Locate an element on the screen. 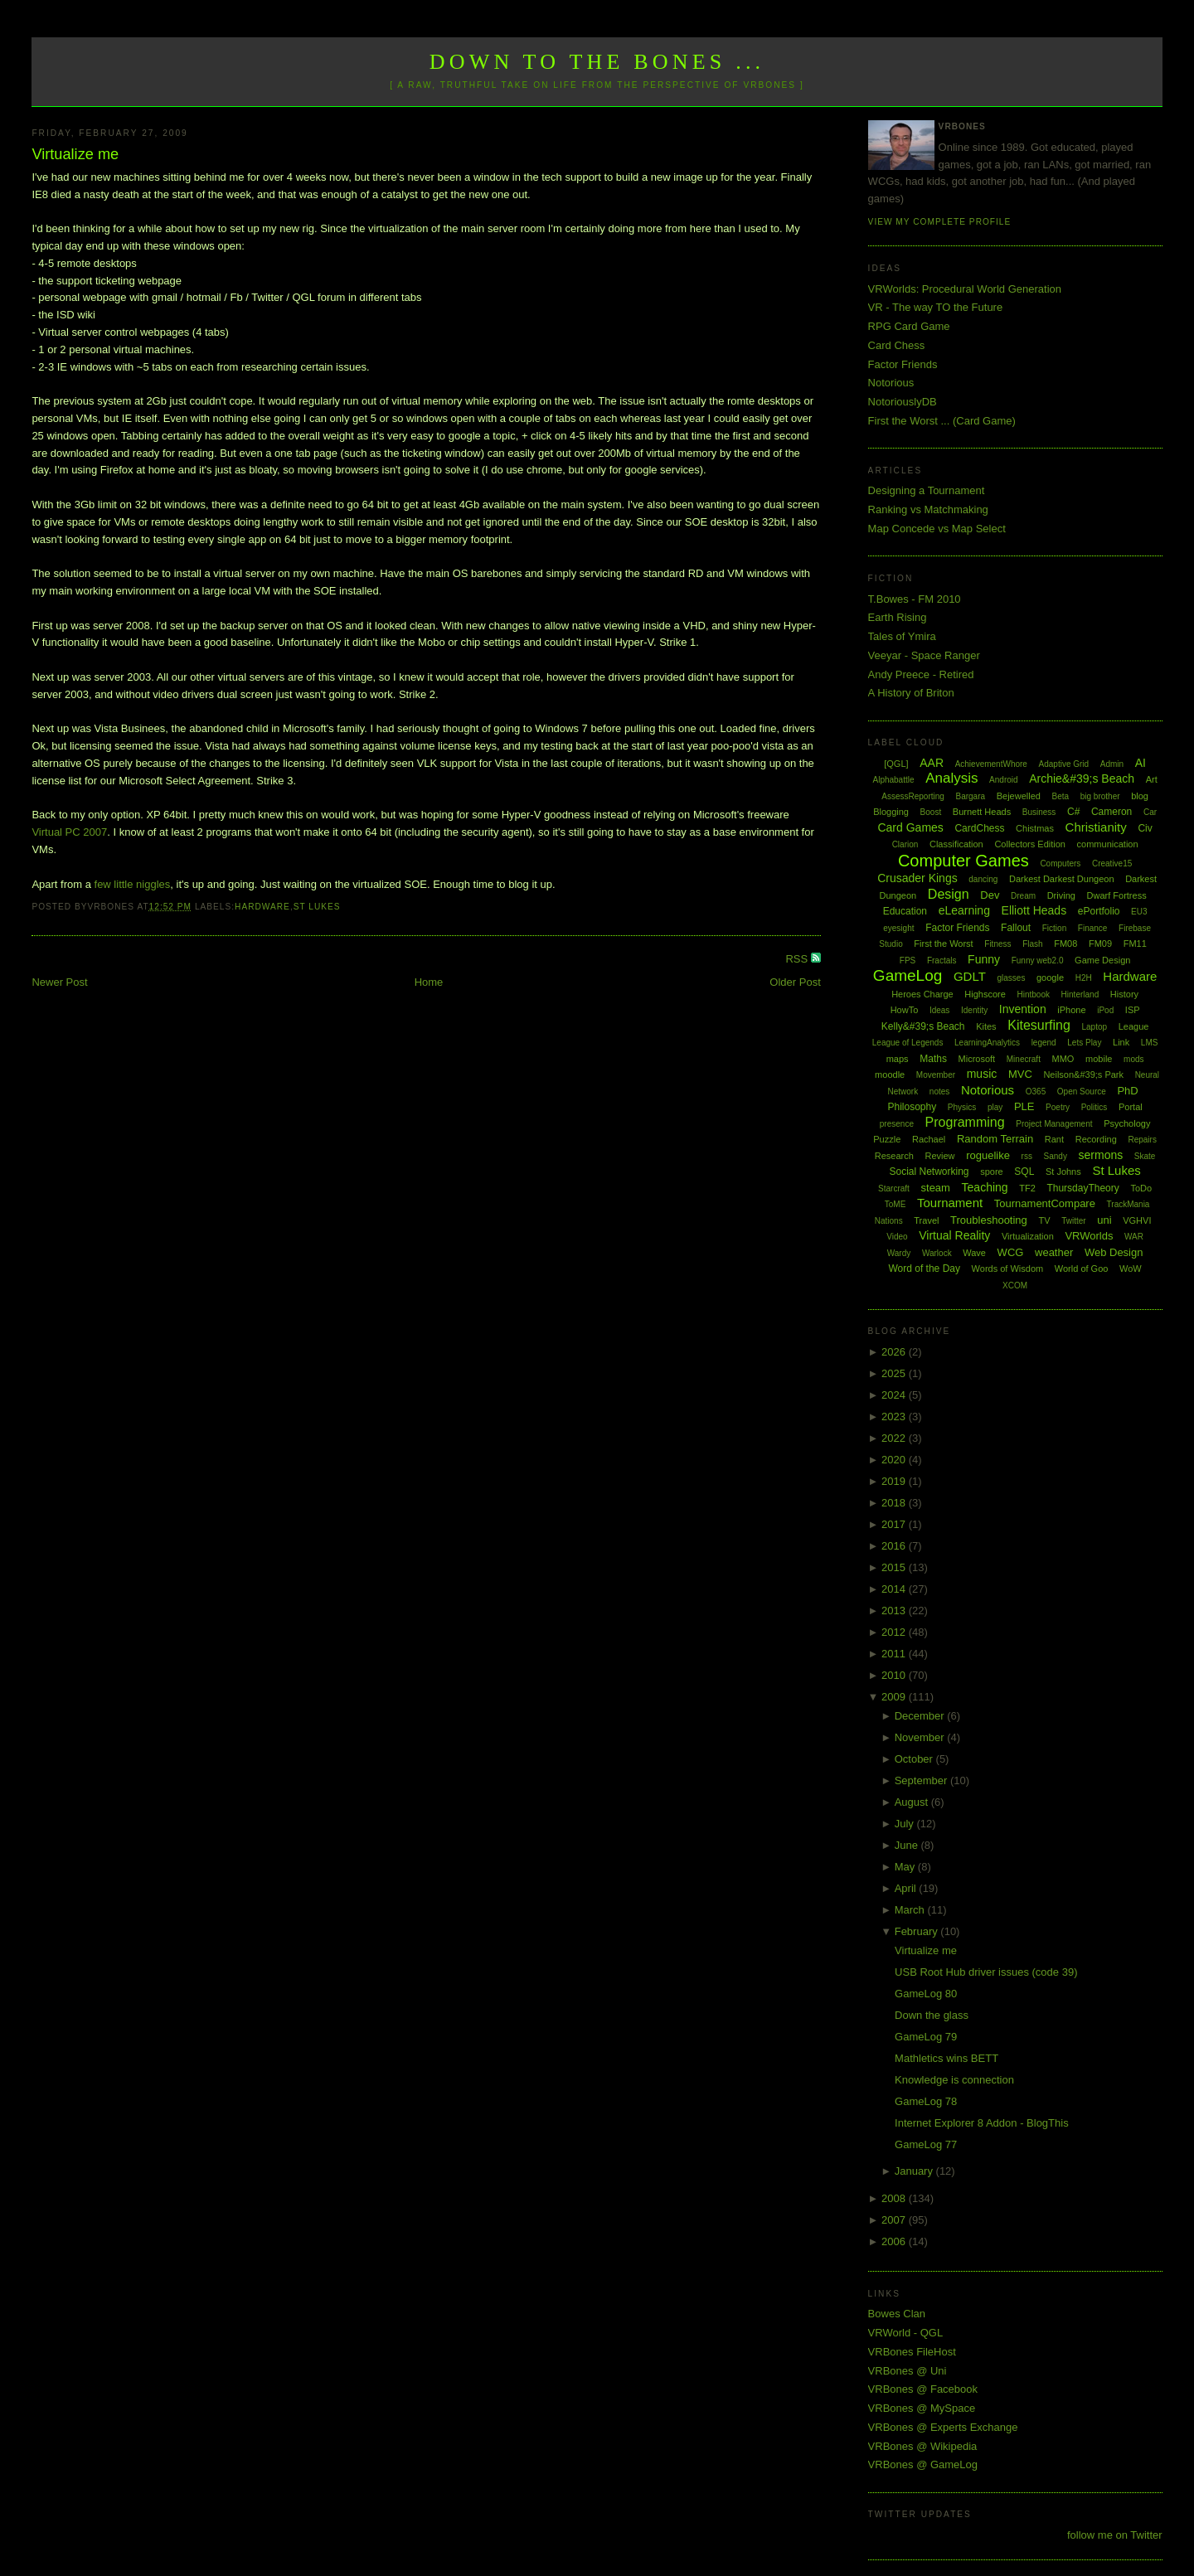 The width and height of the screenshot is (1194, 2576). Programming is located at coordinates (965, 1122).